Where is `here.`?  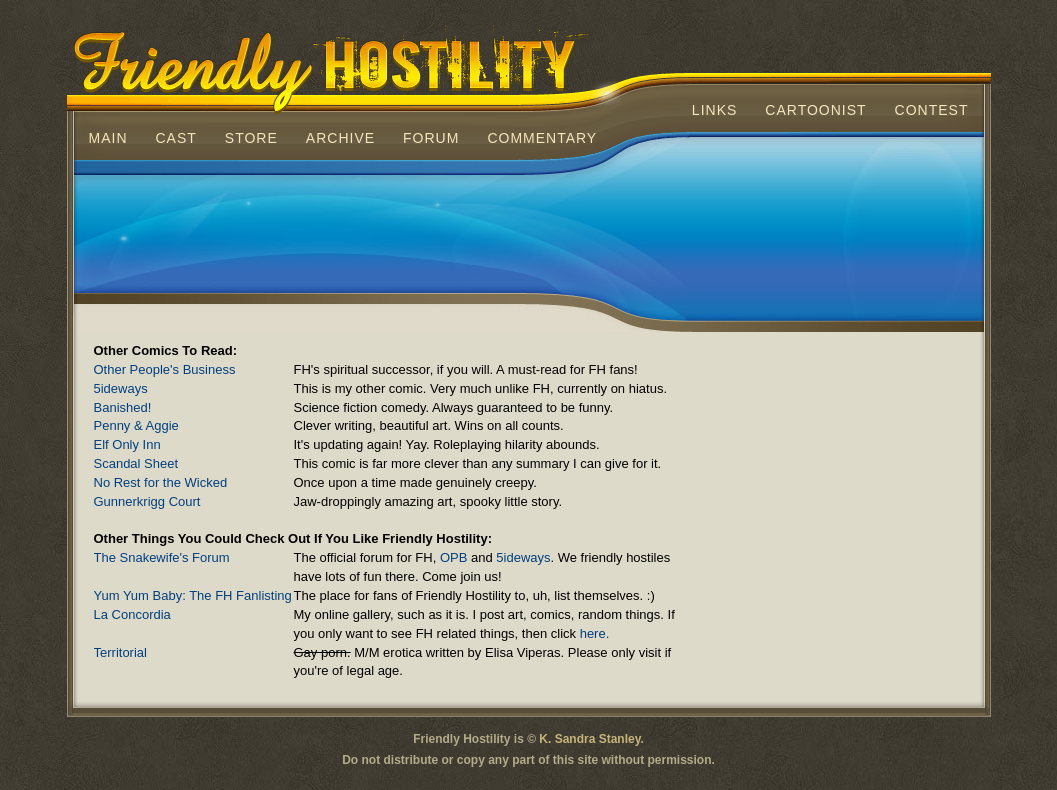 here. is located at coordinates (595, 633).